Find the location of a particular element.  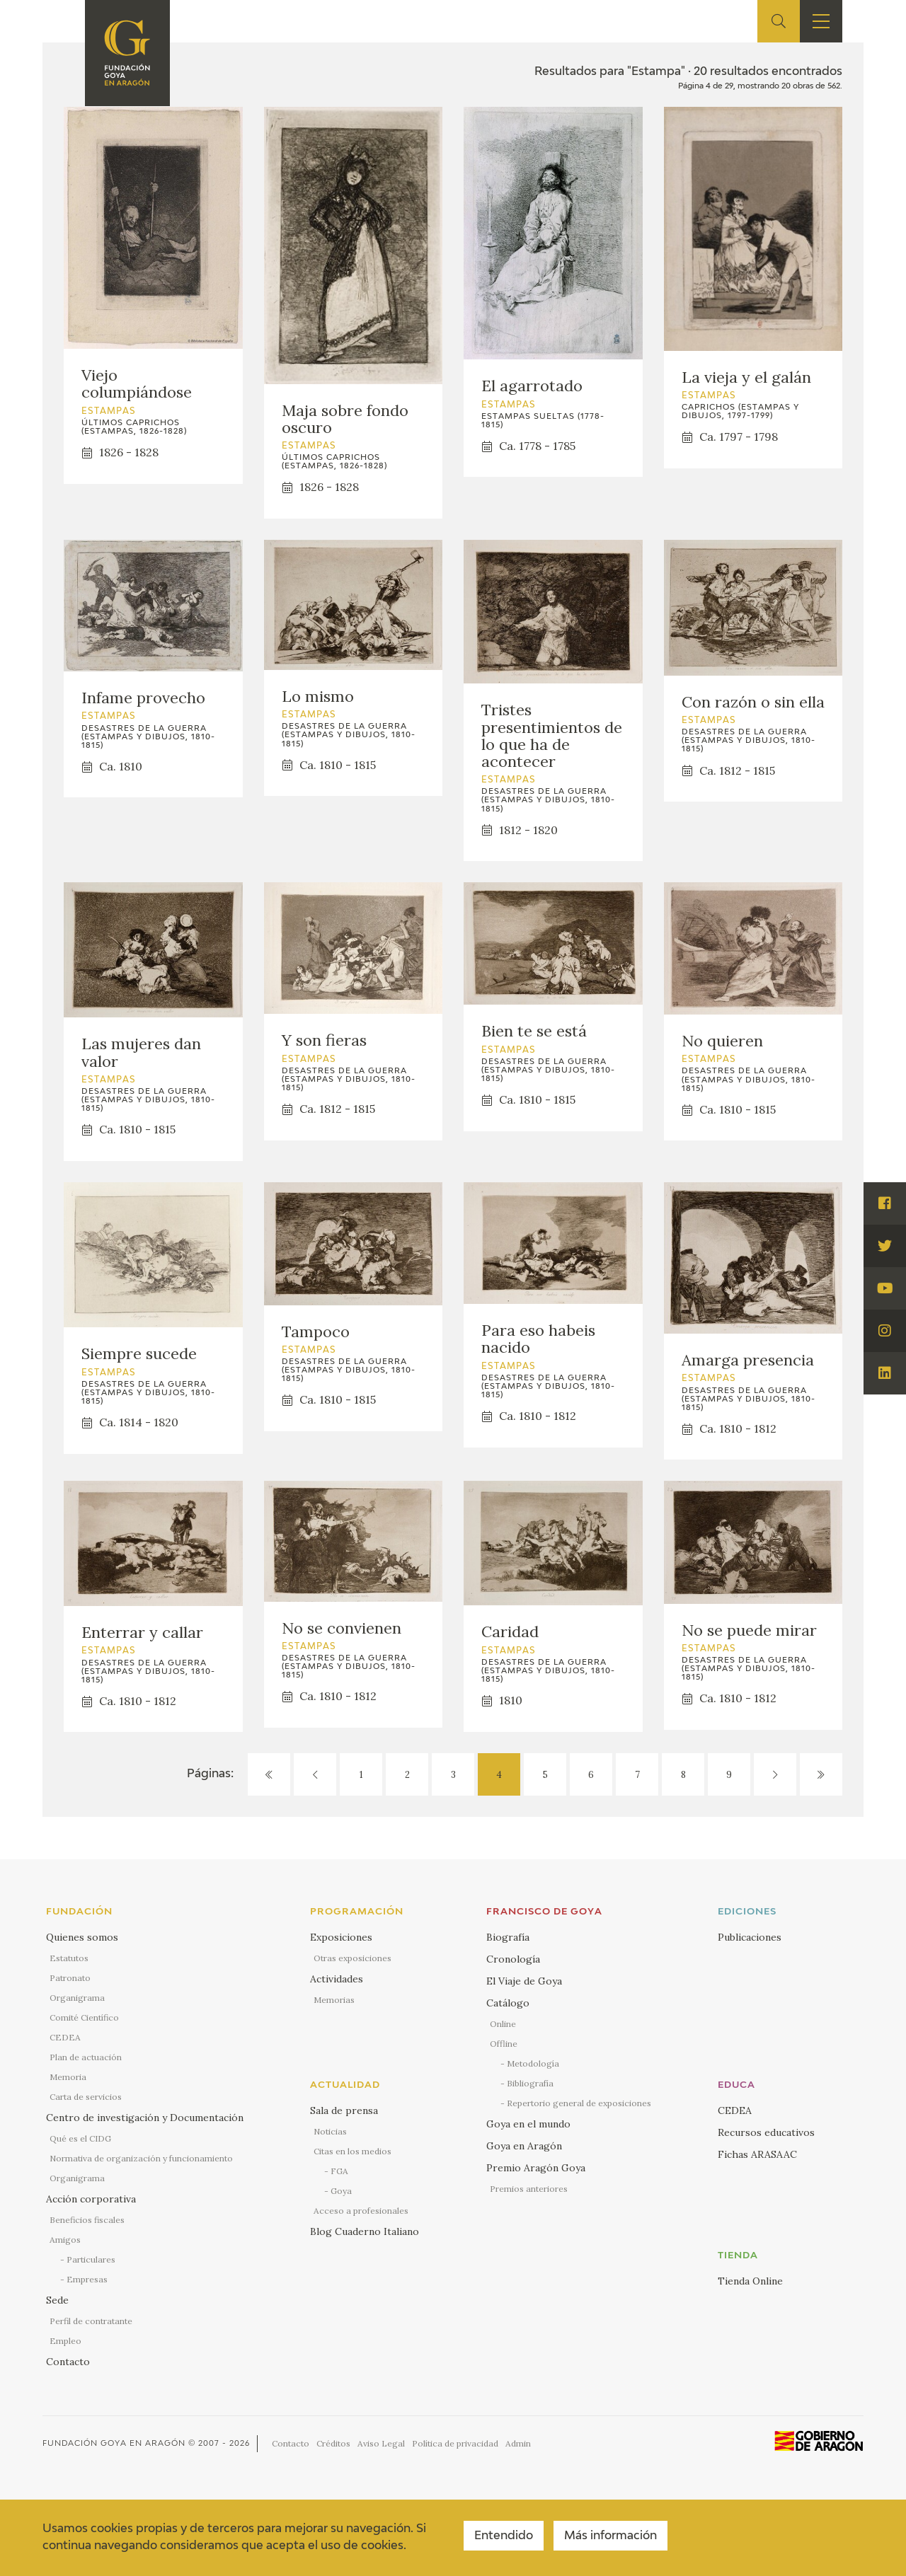

Goya is located at coordinates (341, 2190).